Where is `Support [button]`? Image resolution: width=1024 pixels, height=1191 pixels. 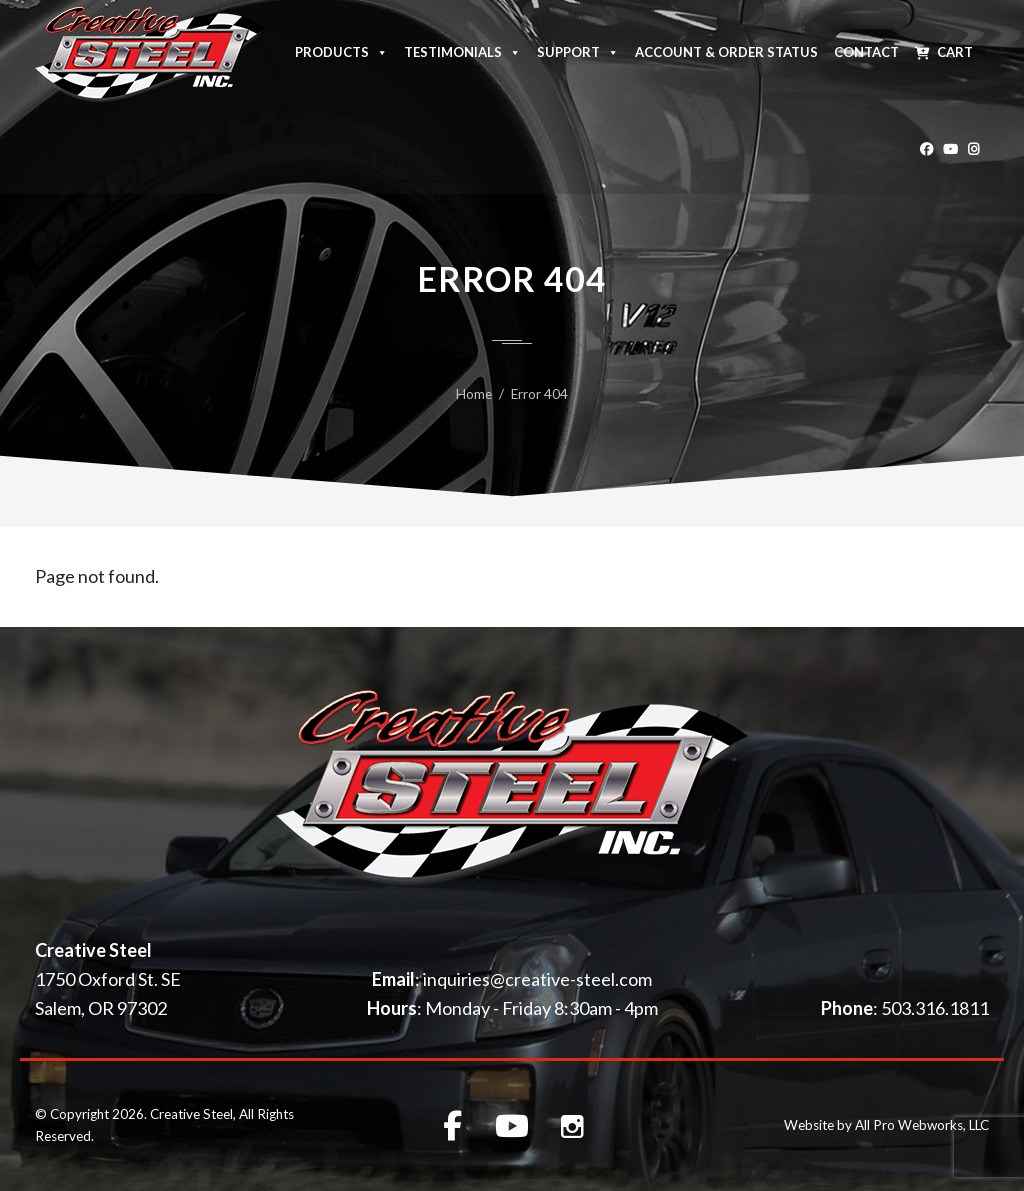 Support [button] is located at coordinates (578, 50).